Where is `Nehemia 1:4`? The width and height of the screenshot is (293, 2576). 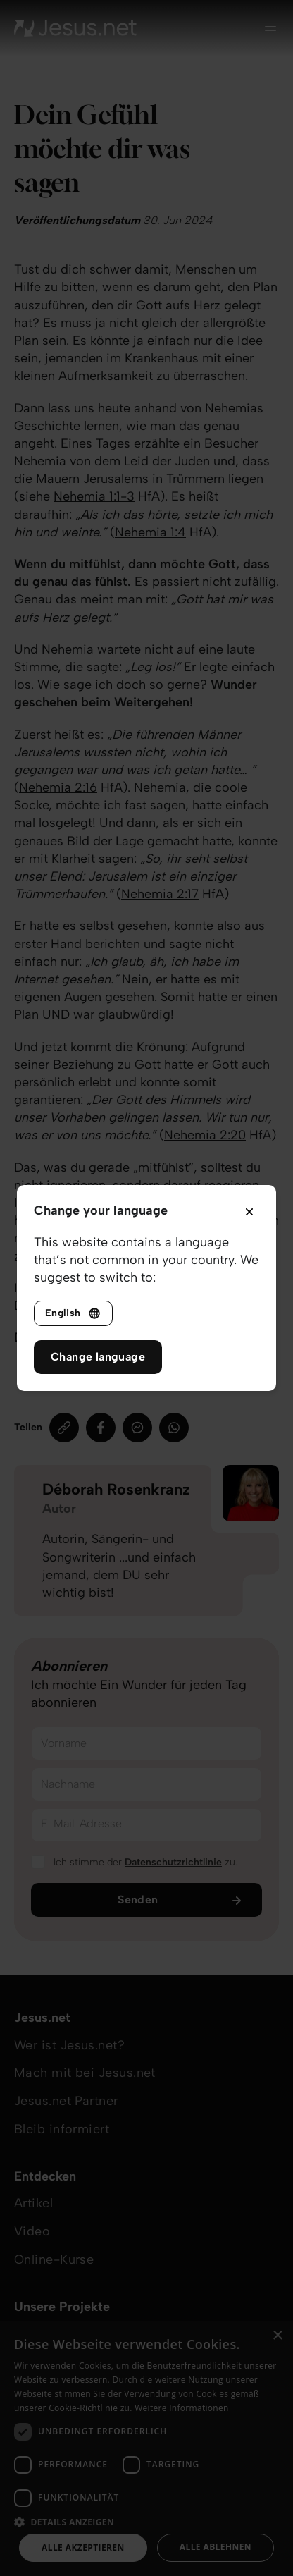
Nehemia 1:4 is located at coordinates (150, 532).